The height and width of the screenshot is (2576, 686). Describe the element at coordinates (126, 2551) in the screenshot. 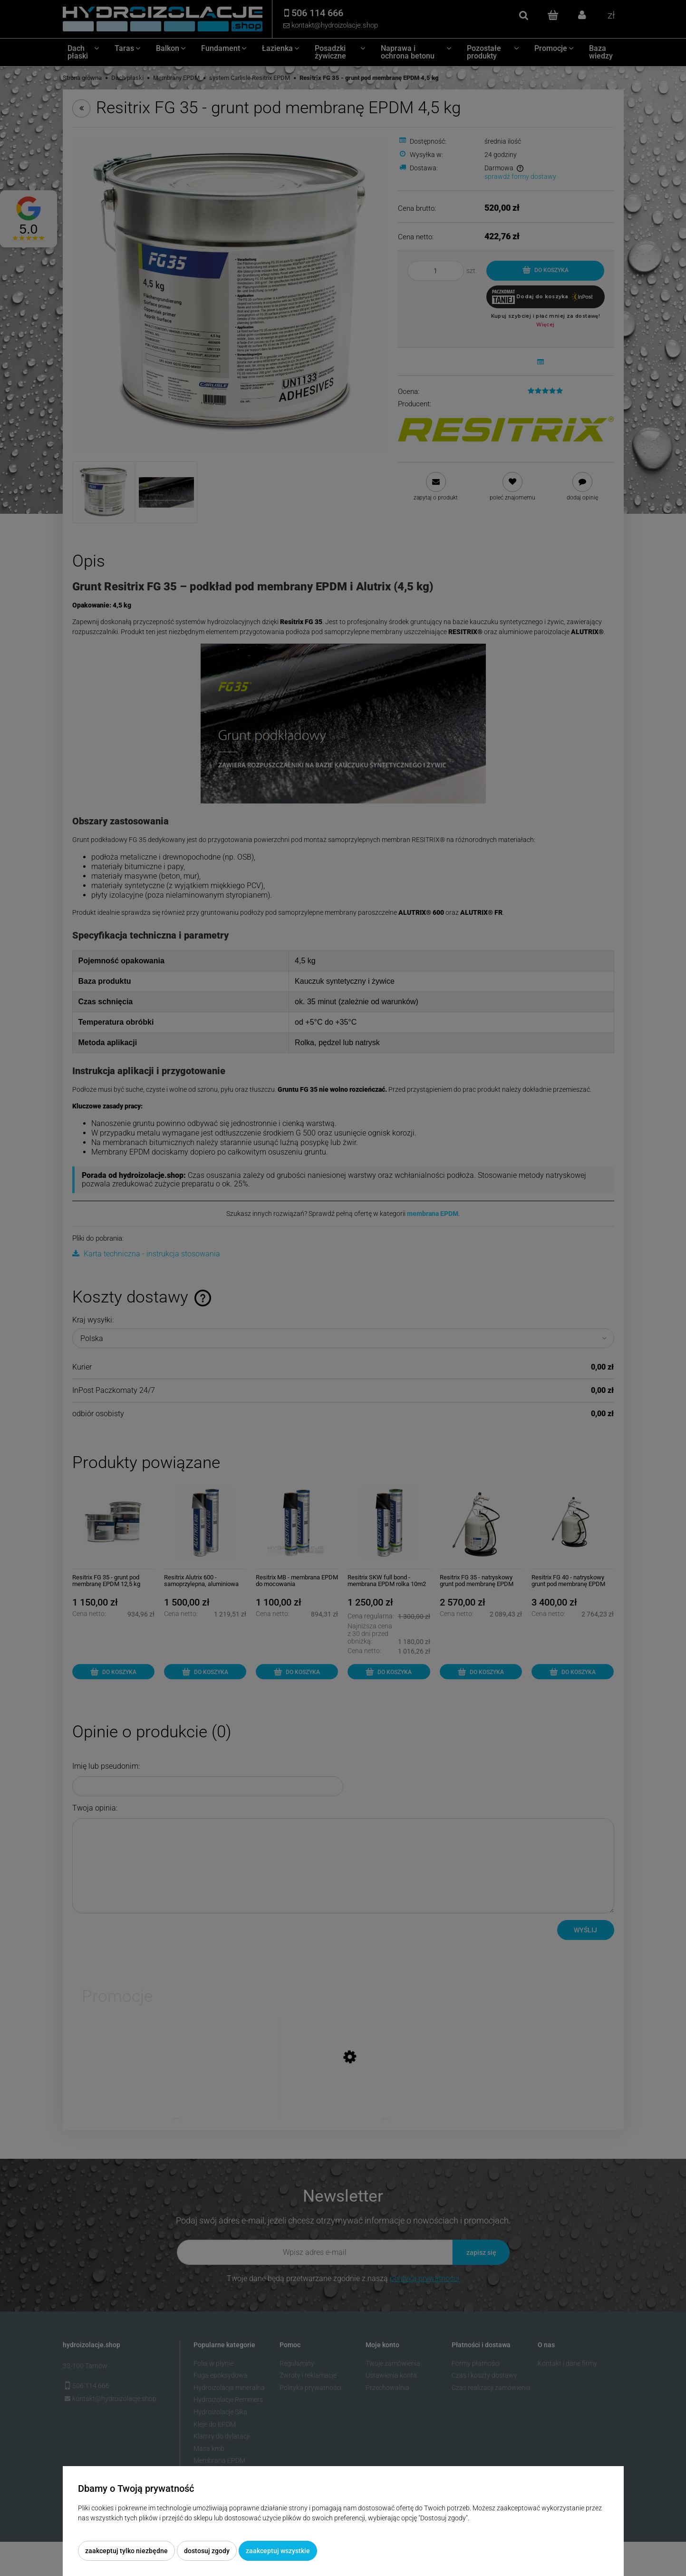

I see `Zaakceptuj tylko niezbędne` at that location.